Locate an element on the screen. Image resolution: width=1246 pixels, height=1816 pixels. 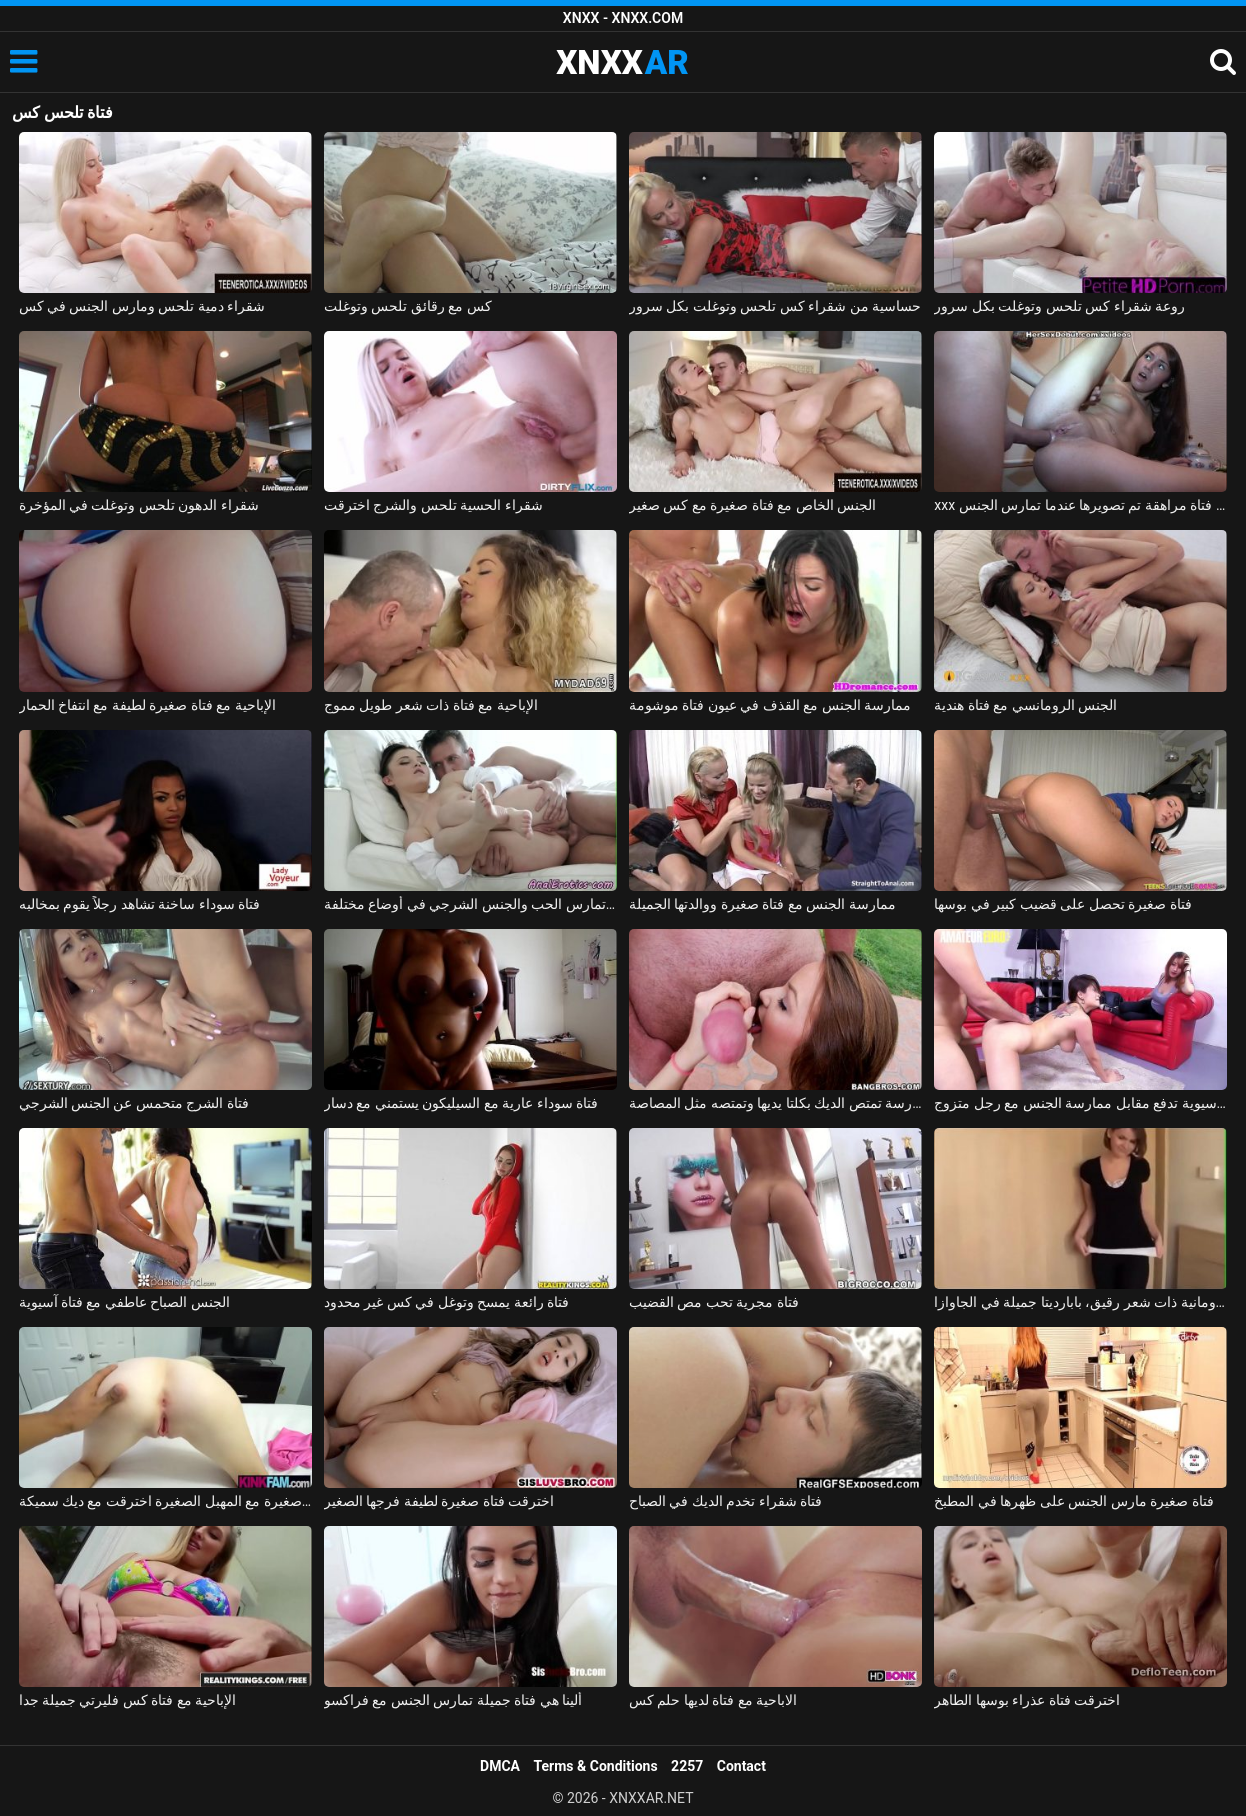
فتاة صغيرة مارس الجنس على ظهرها في المطبخ is located at coordinates (1073, 1501).